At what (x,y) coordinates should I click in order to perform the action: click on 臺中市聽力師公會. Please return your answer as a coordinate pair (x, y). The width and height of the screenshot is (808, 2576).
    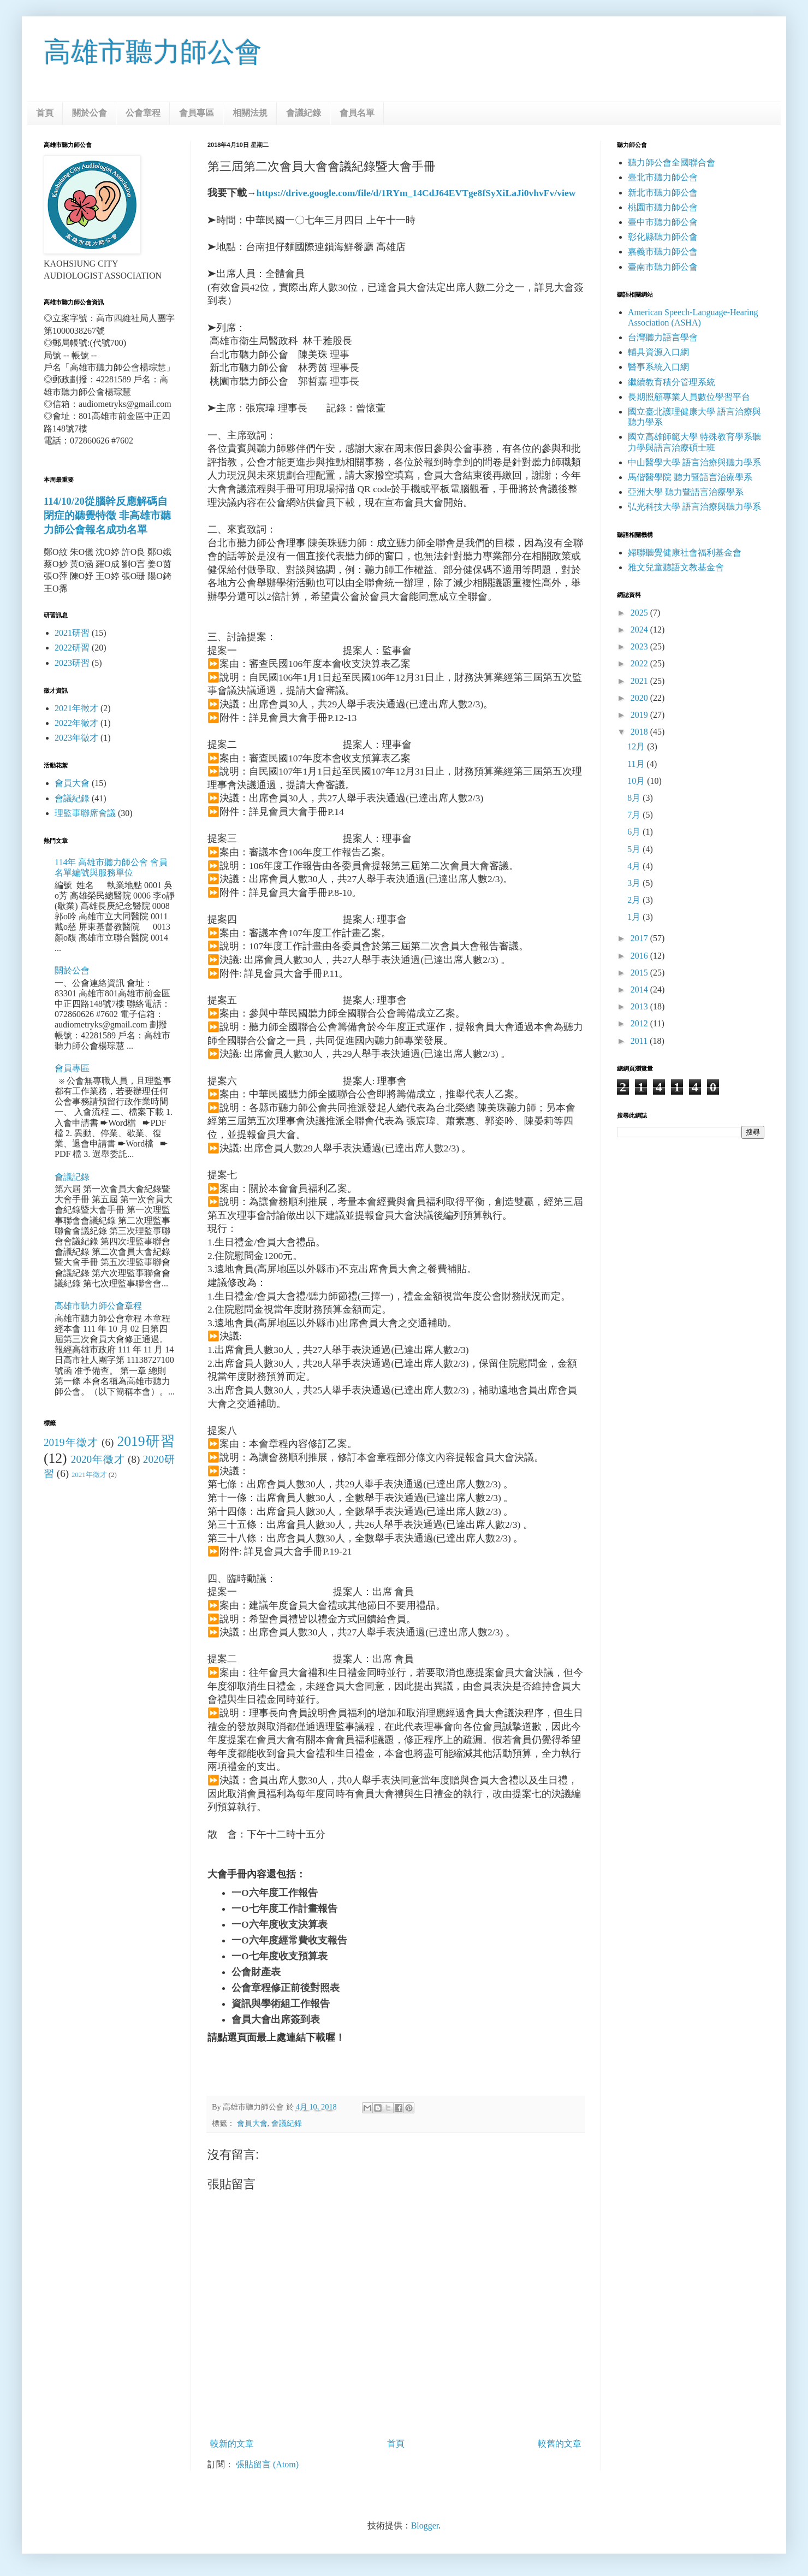
    Looking at the image, I should click on (663, 222).